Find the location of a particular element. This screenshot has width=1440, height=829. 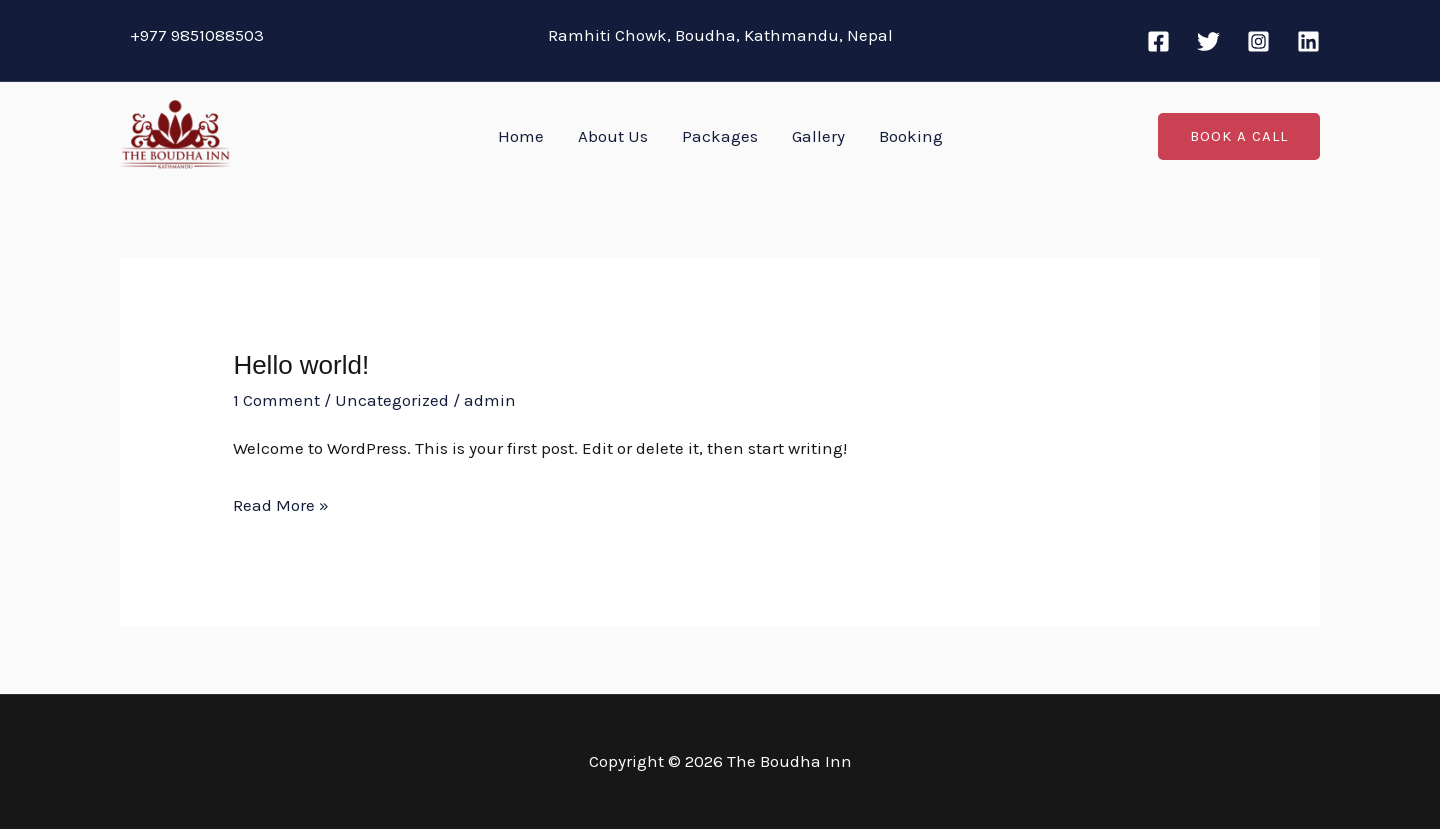

1 Comment is located at coordinates (276, 400).